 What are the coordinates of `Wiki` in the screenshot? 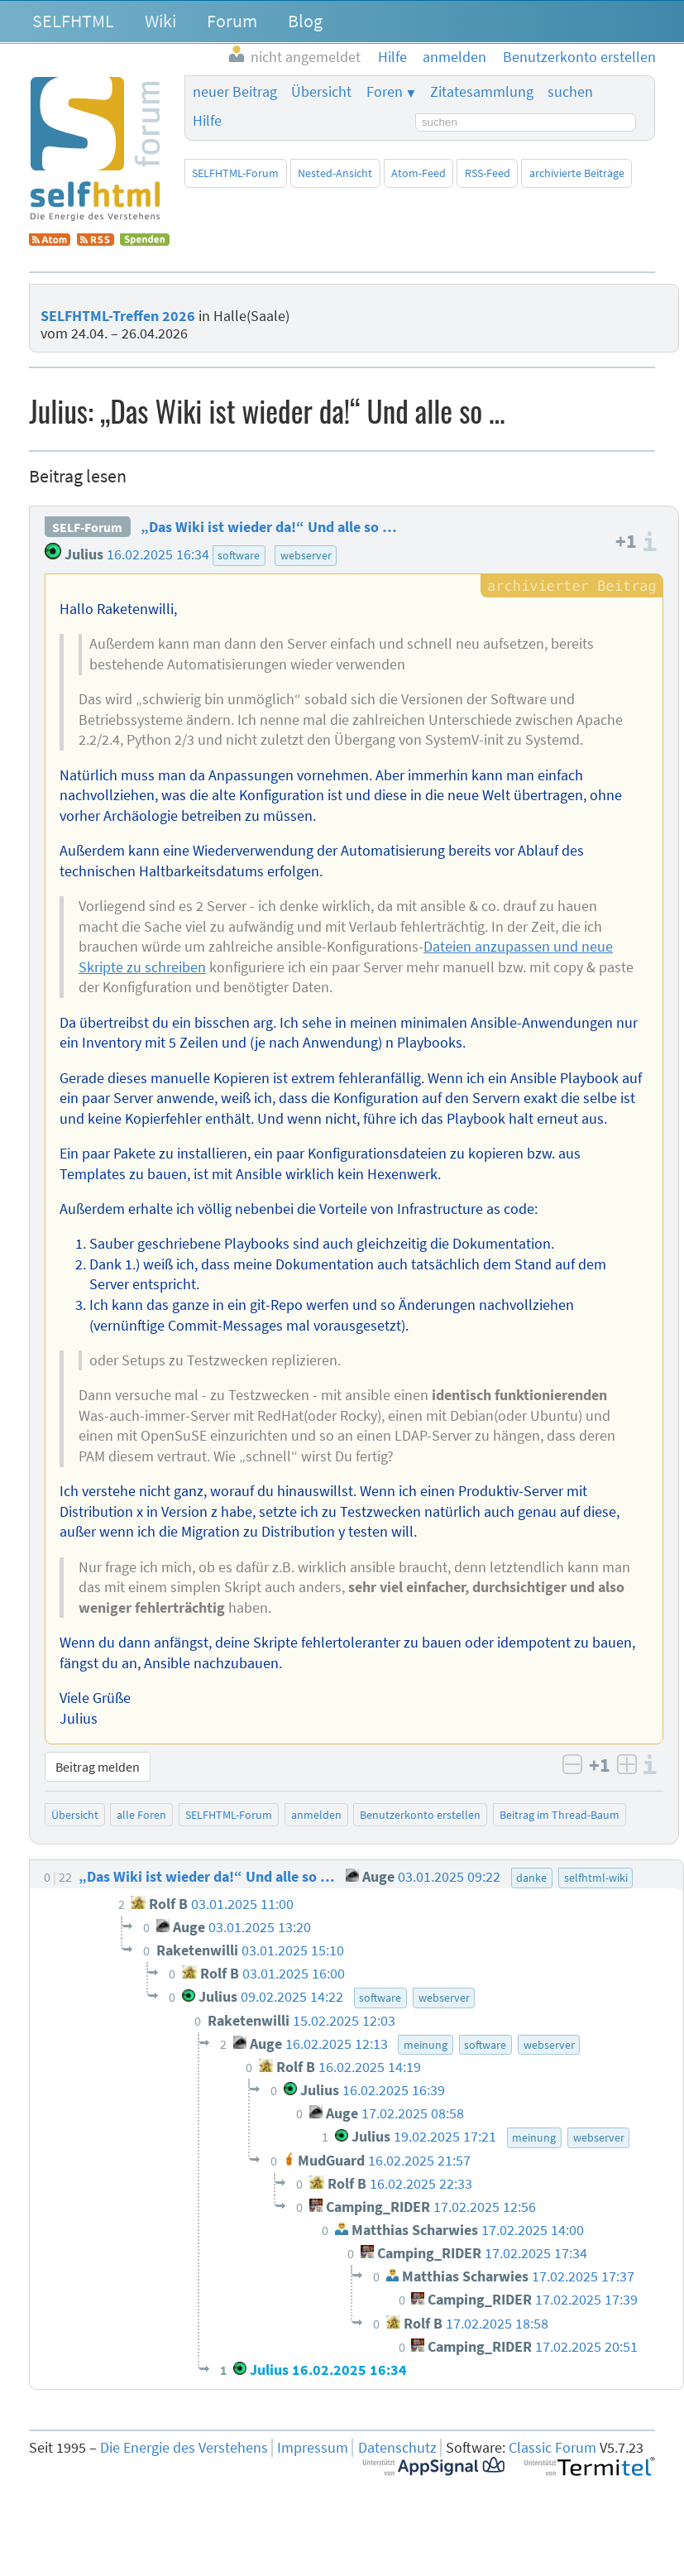 It's located at (160, 20).